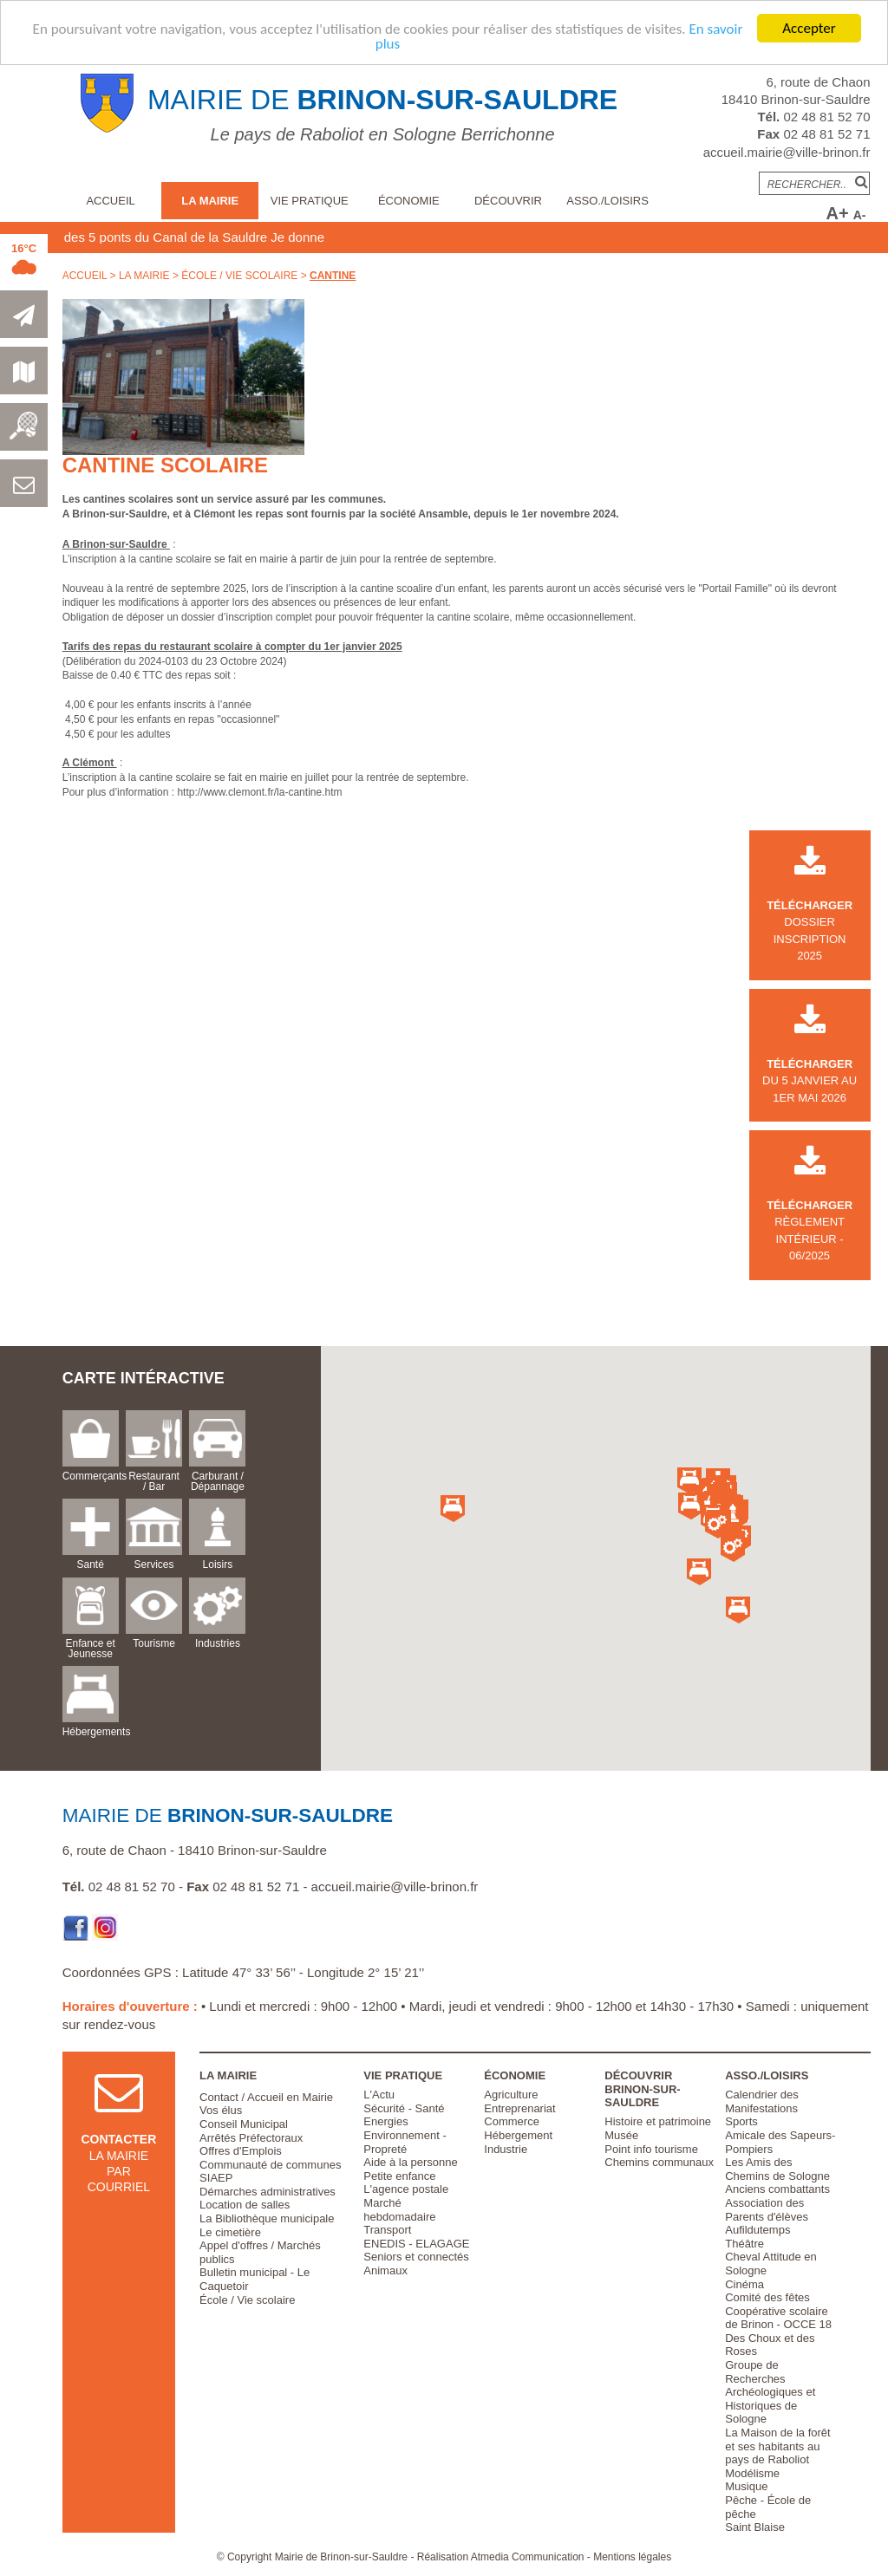  I want to click on Marché hebdomadaire, so click(399, 2209).